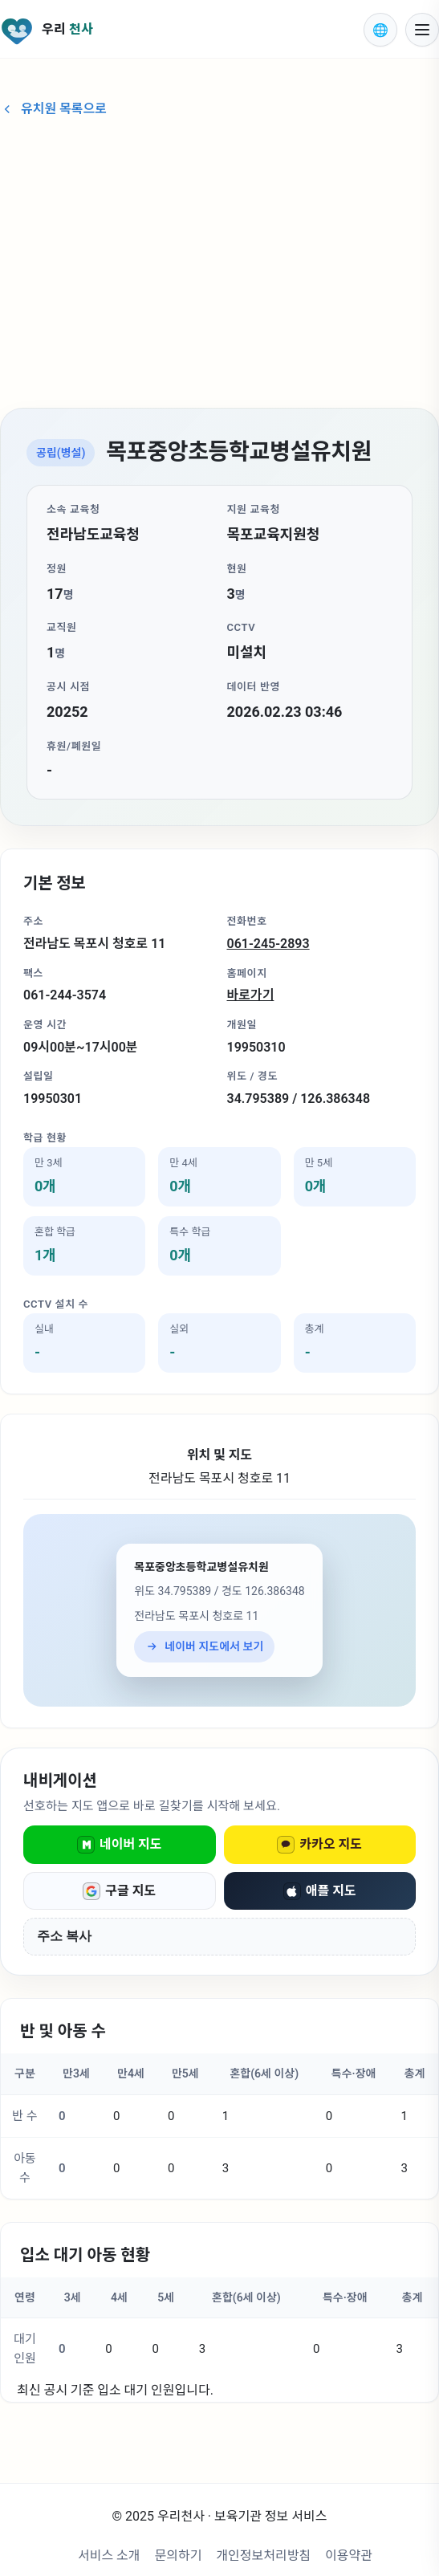  What do you see at coordinates (422, 30) in the screenshot?
I see `[모바일 메뉴 열기]` at bounding box center [422, 30].